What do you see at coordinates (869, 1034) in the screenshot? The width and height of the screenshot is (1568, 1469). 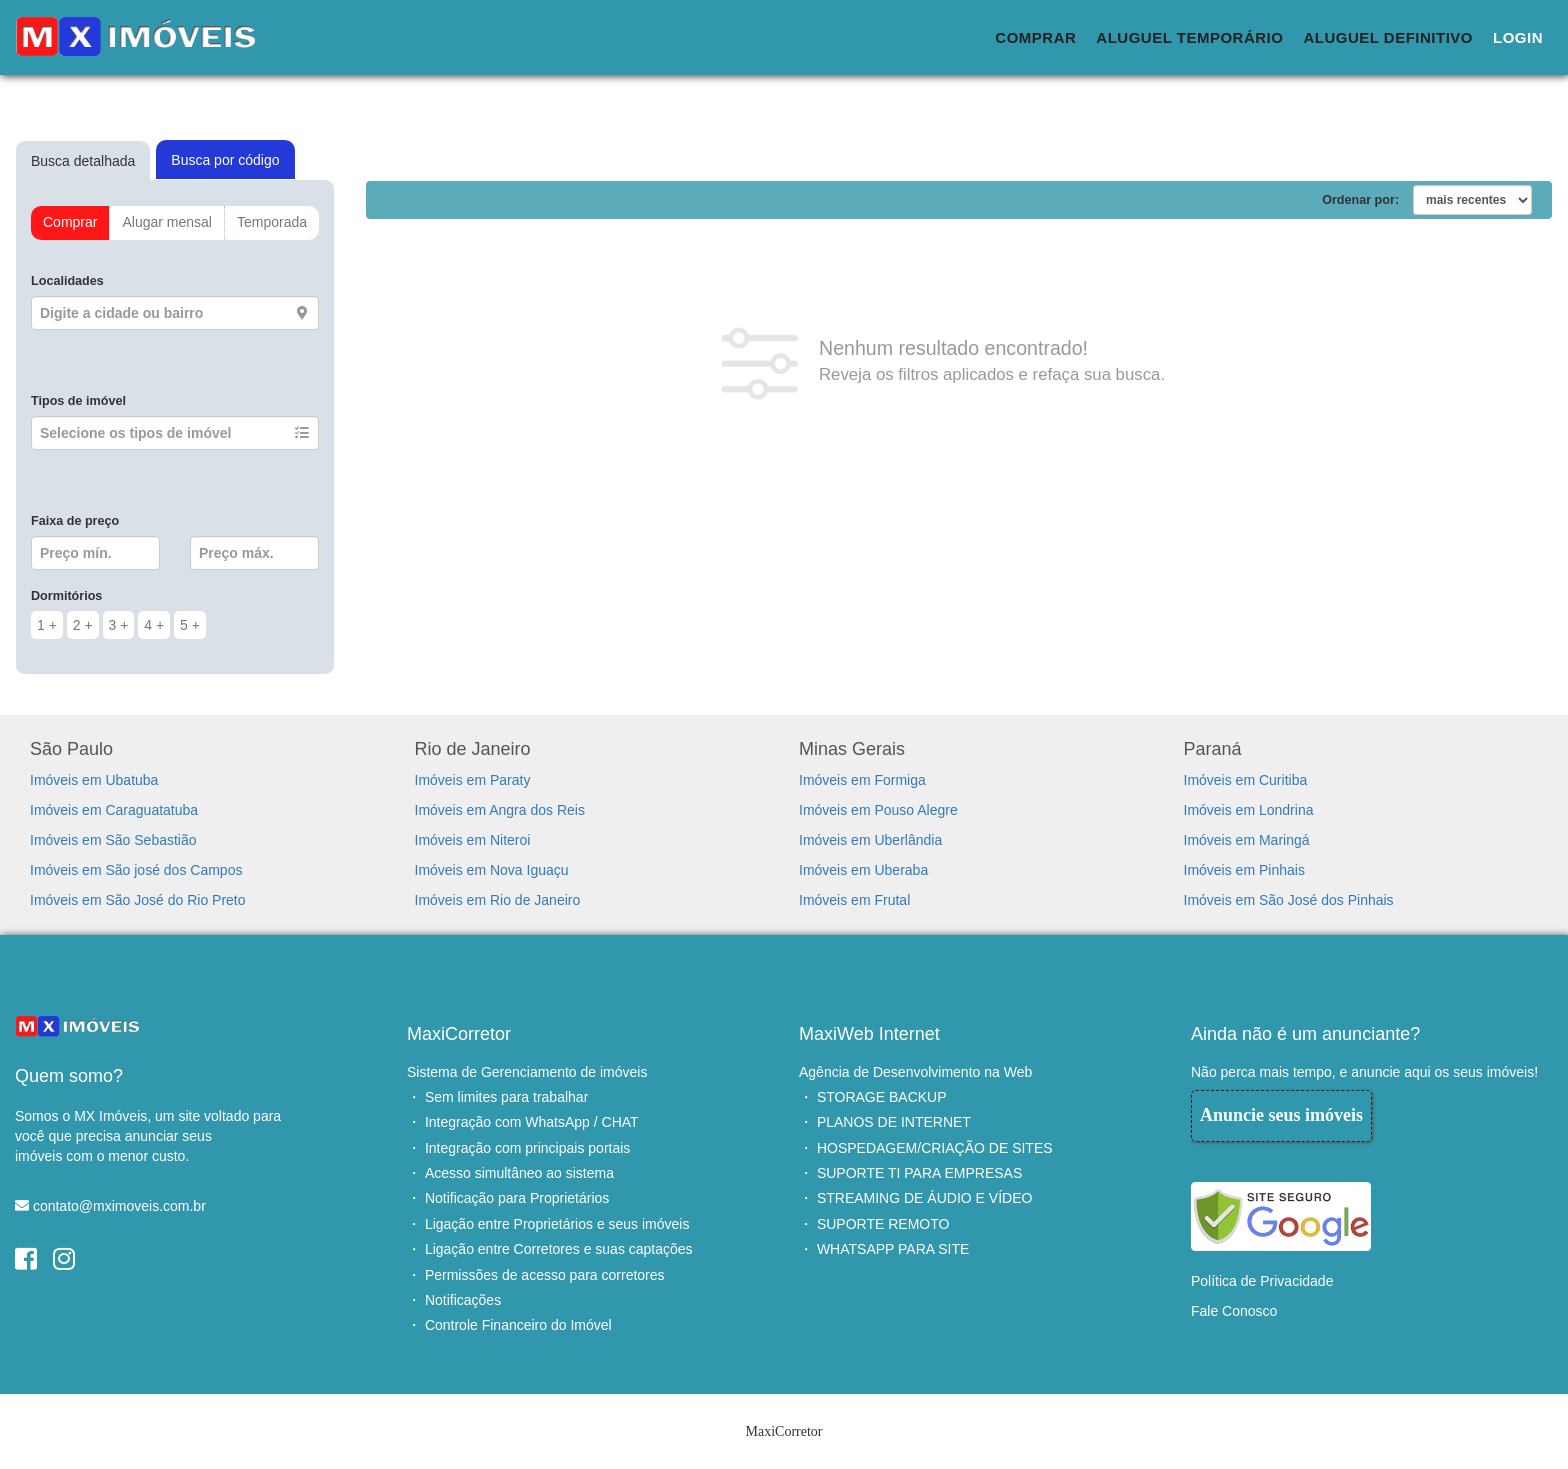 I see `MaxiWeb Internet` at bounding box center [869, 1034].